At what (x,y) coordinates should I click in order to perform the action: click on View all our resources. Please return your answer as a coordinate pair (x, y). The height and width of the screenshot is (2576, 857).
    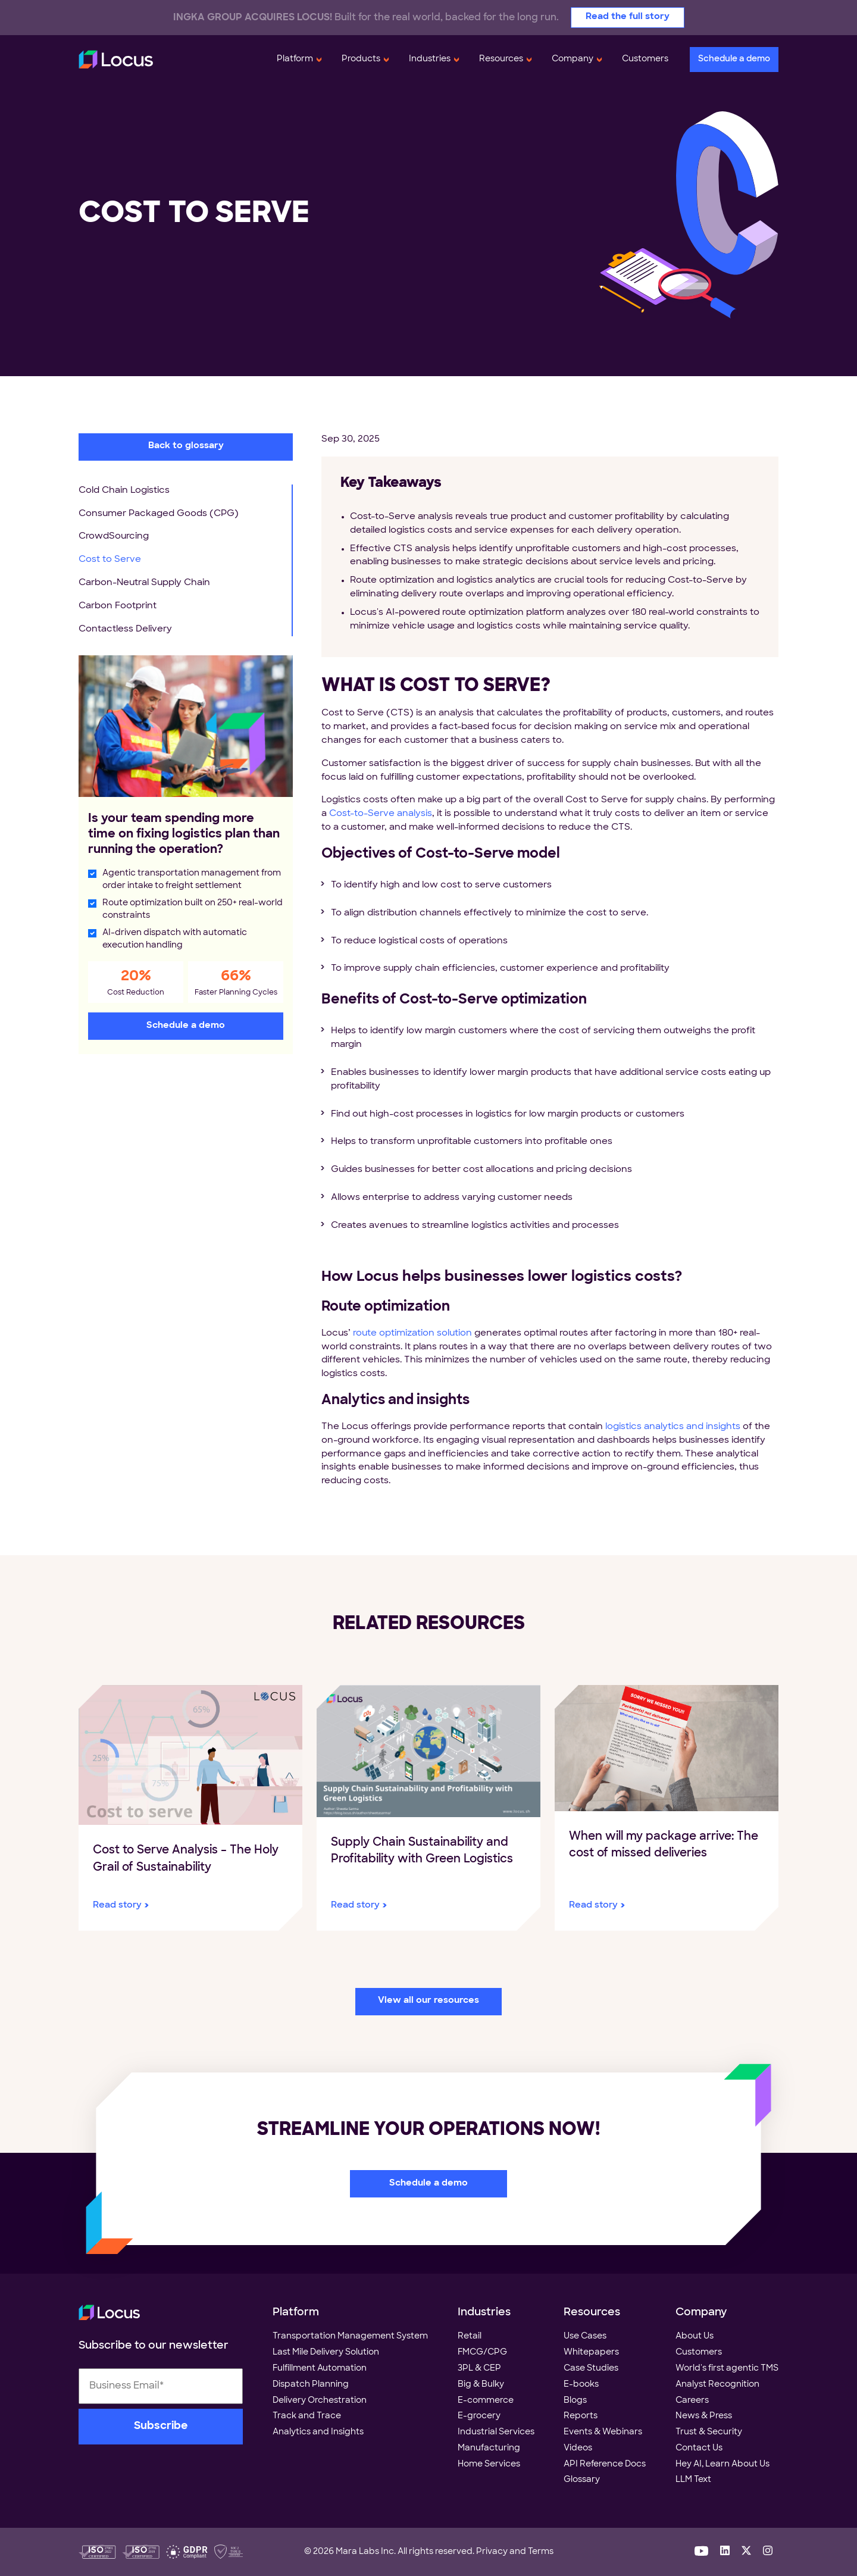
    Looking at the image, I should click on (428, 2000).